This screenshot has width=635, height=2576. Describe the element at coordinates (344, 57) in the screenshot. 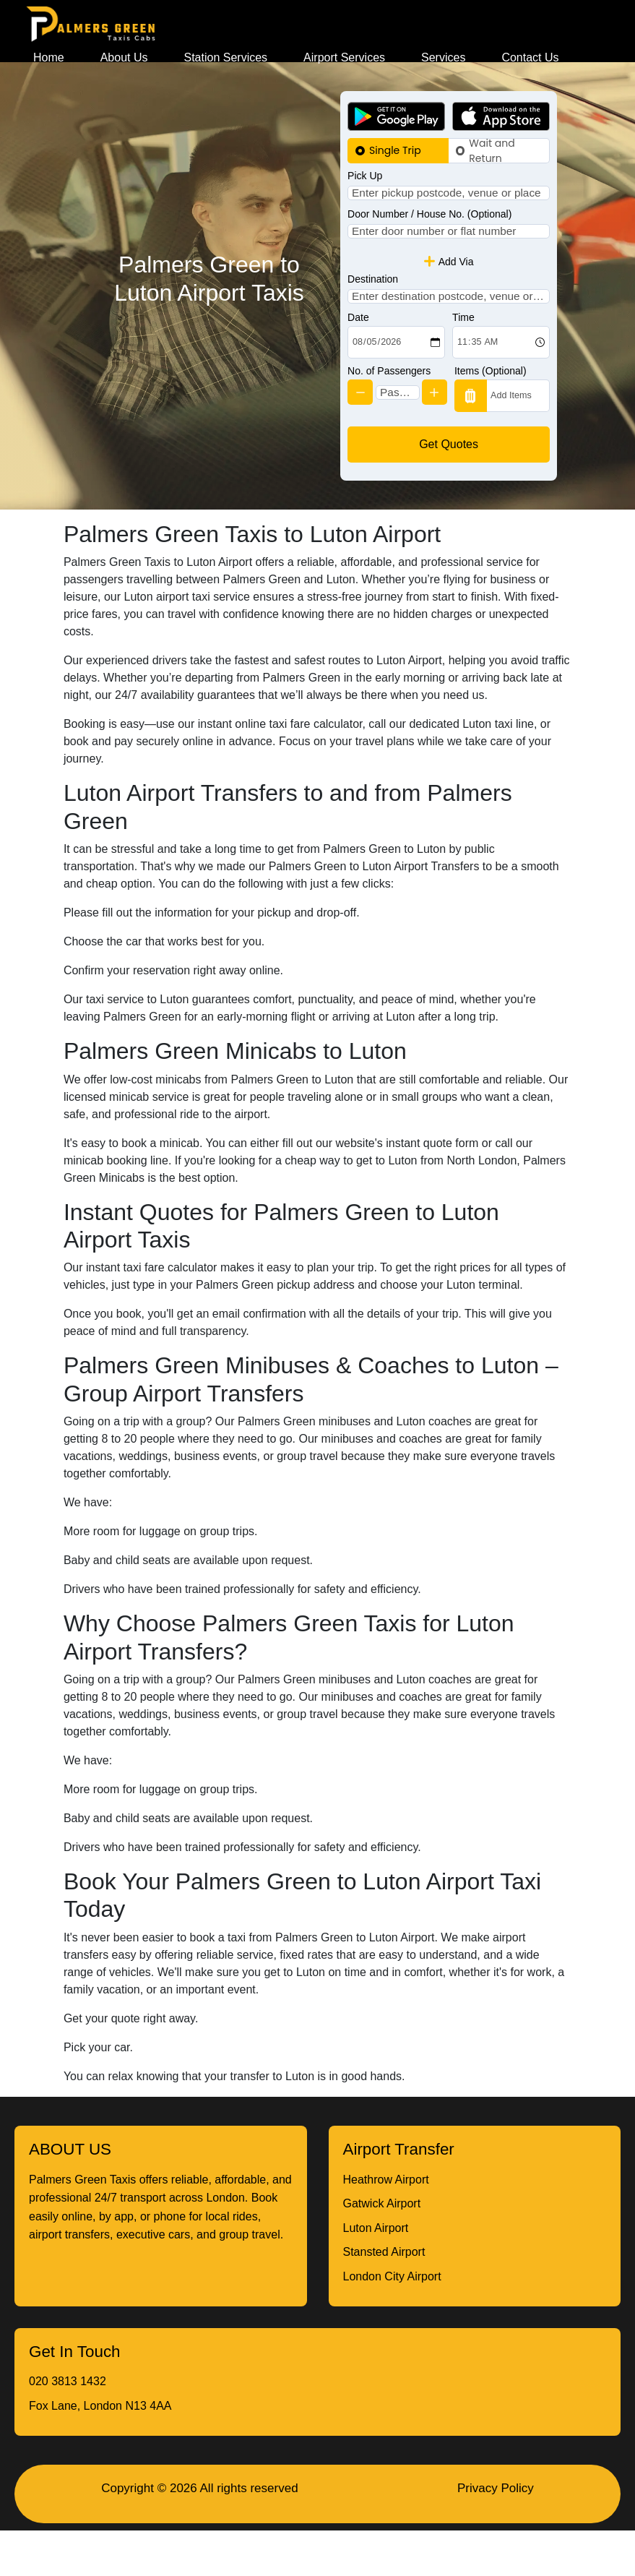

I see `Airport Services` at that location.